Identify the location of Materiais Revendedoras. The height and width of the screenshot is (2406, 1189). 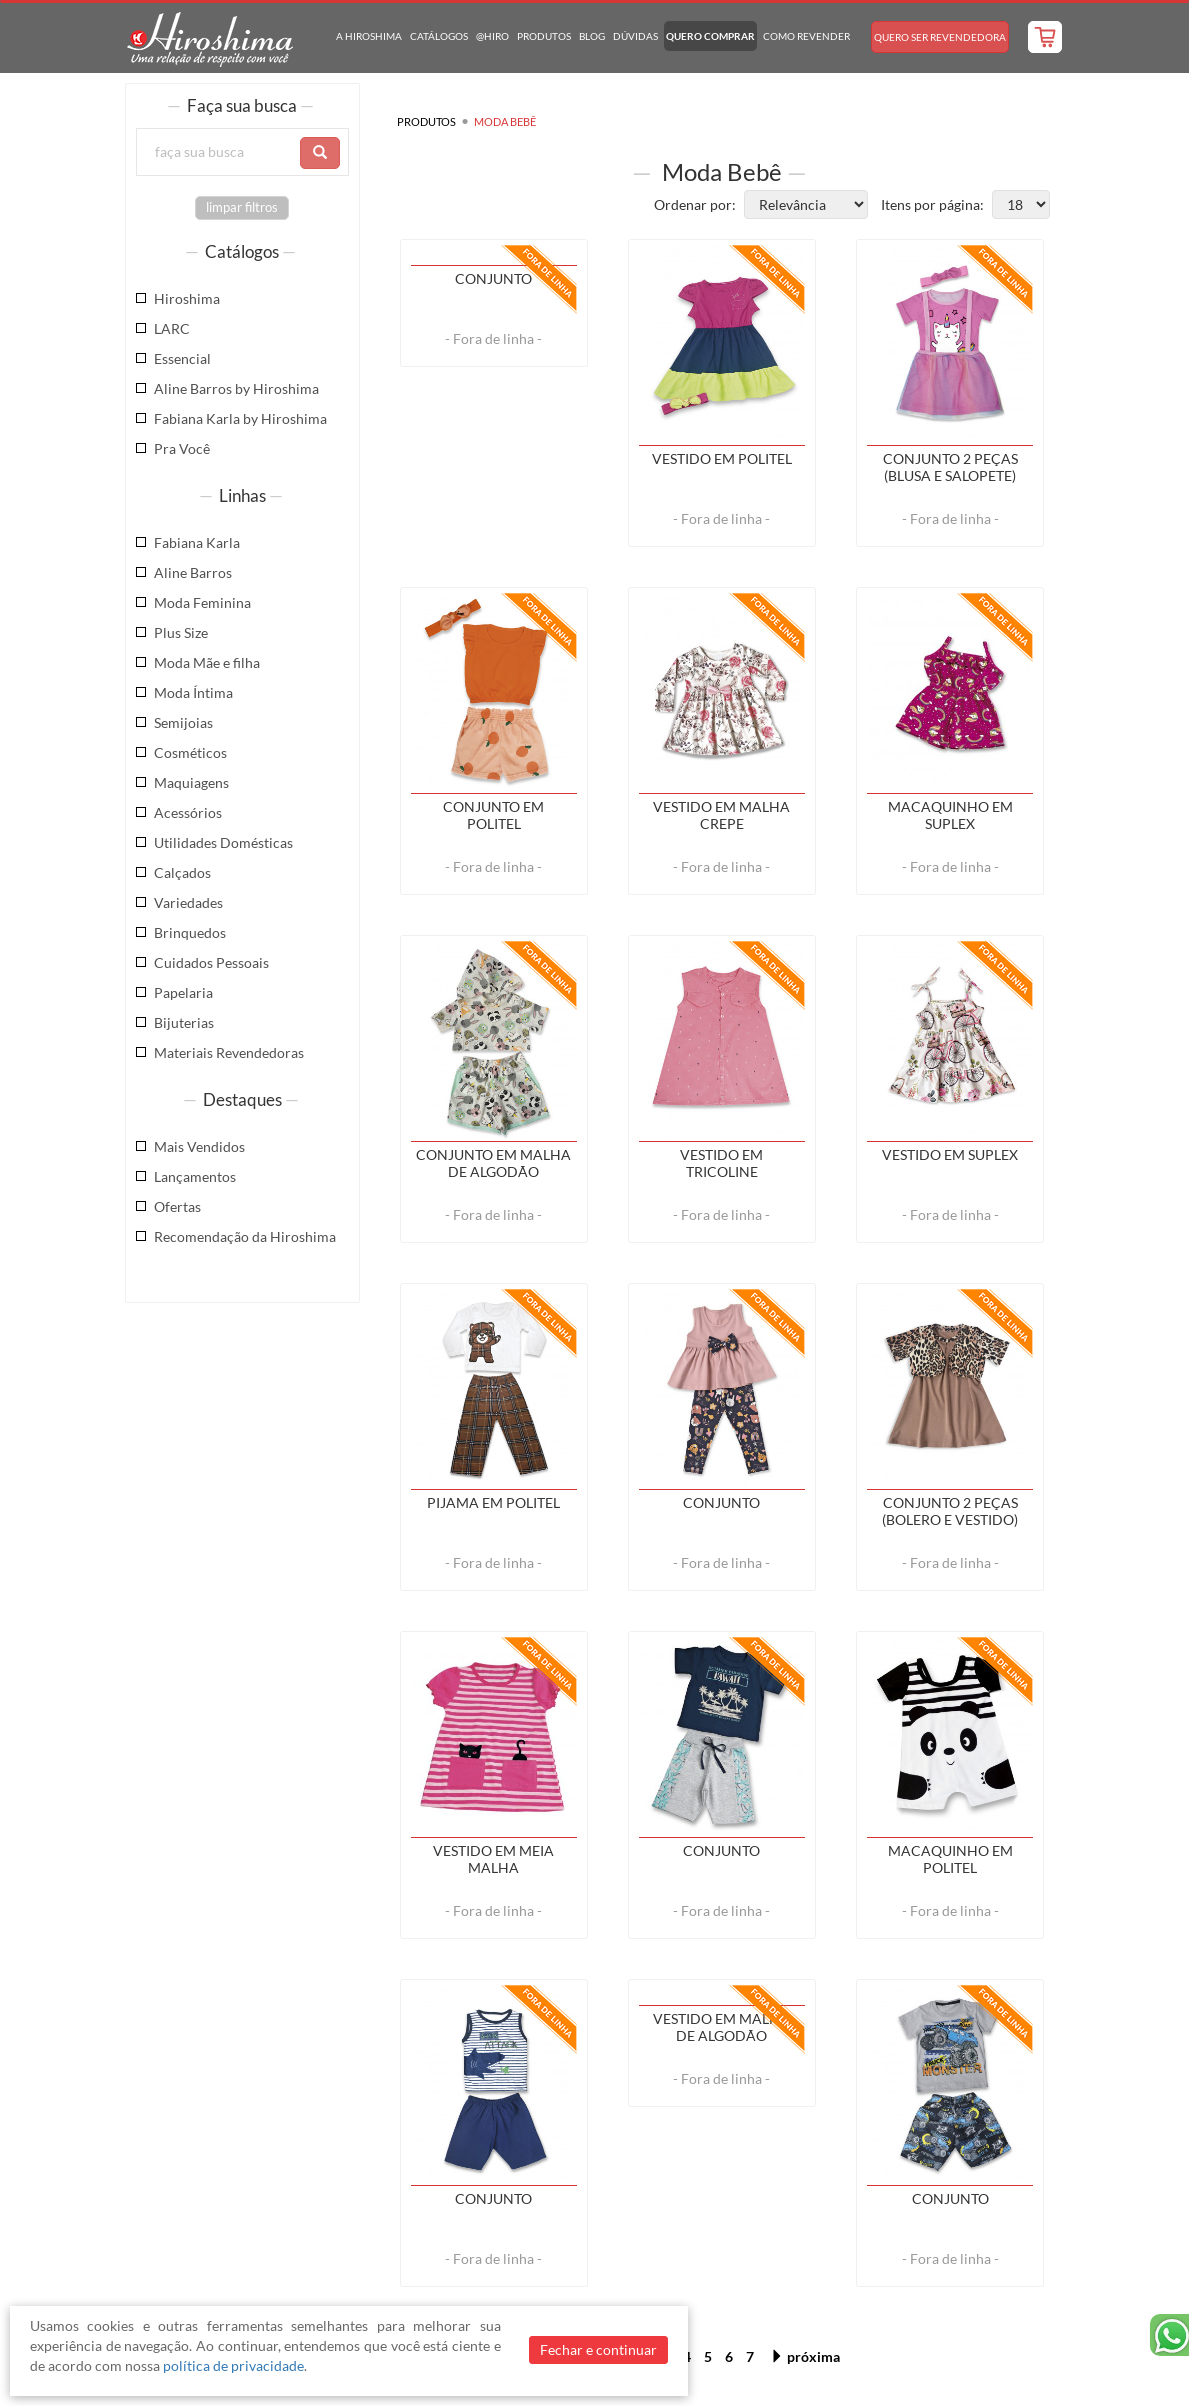
(229, 1052).